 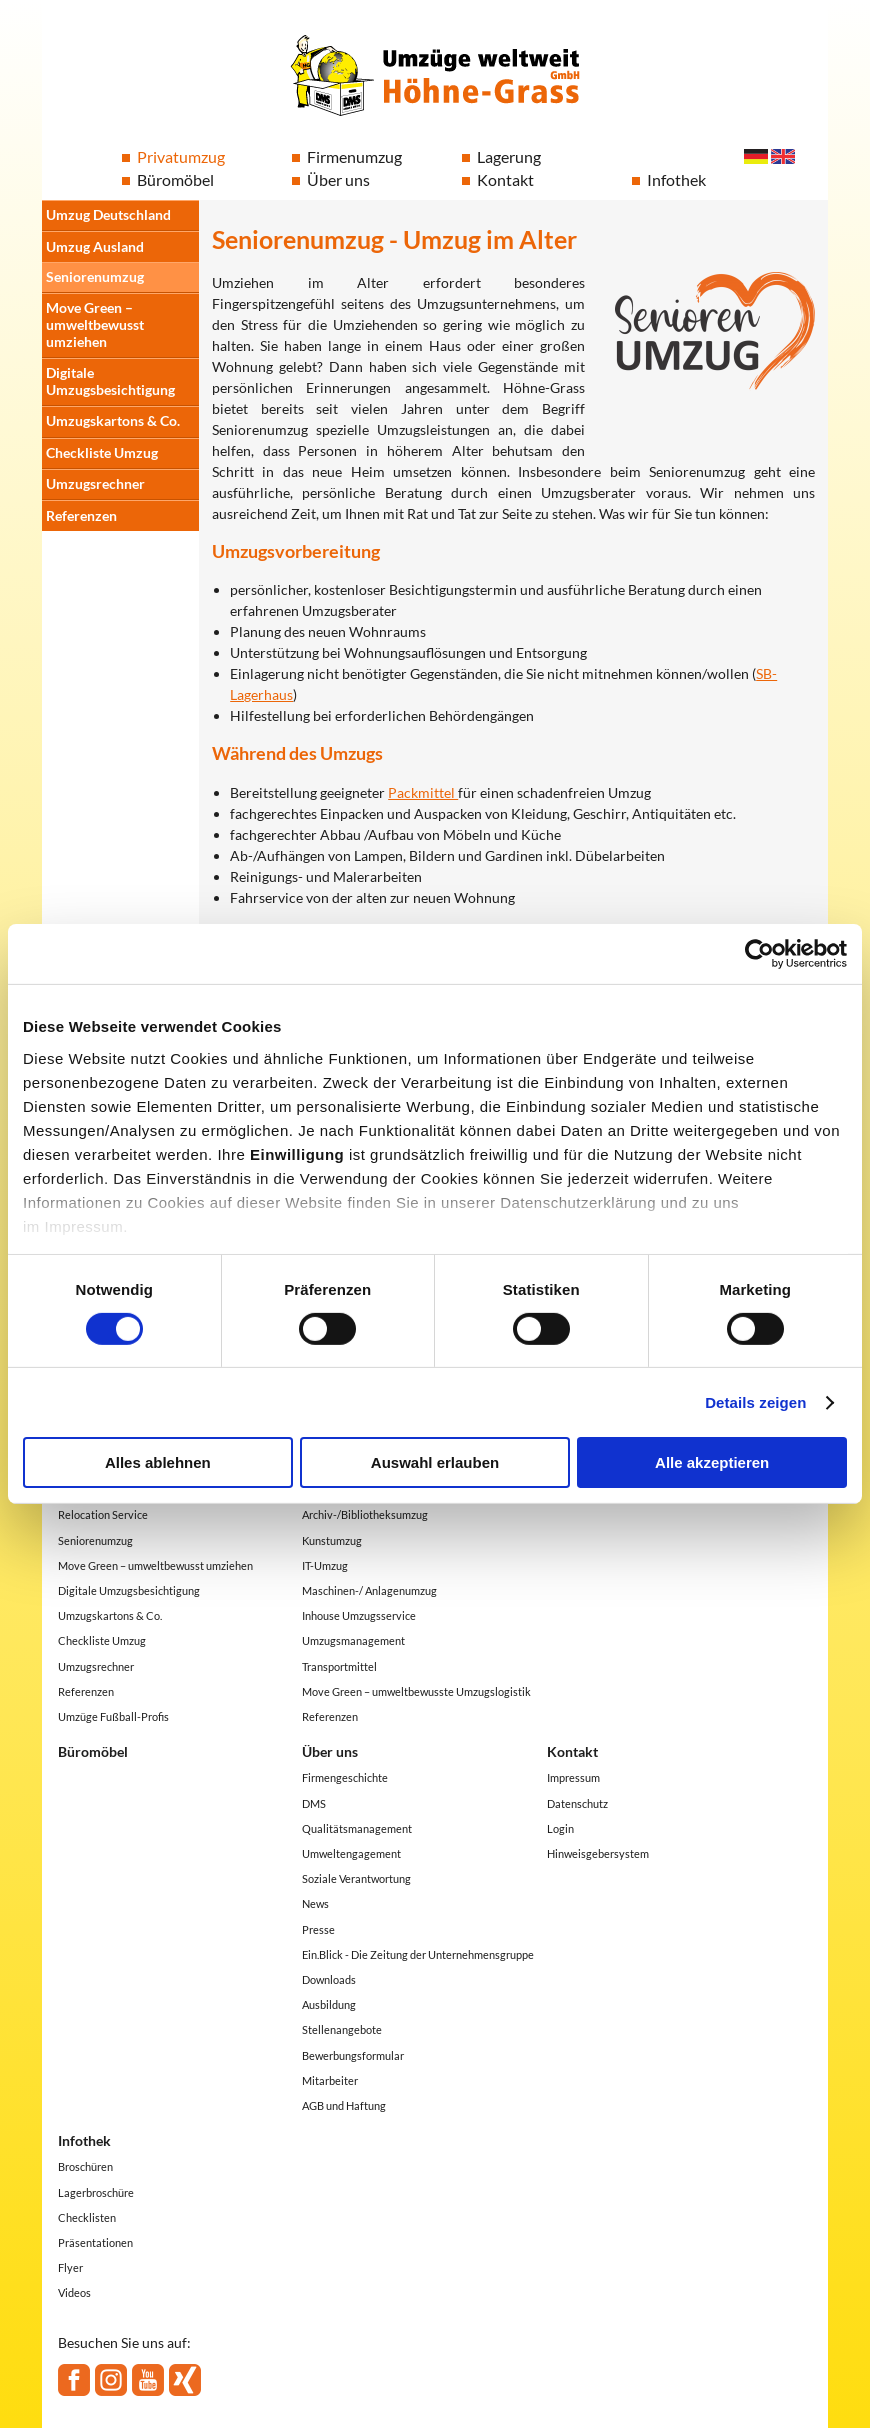 I want to click on Umzugsrechner, so click(x=95, y=483).